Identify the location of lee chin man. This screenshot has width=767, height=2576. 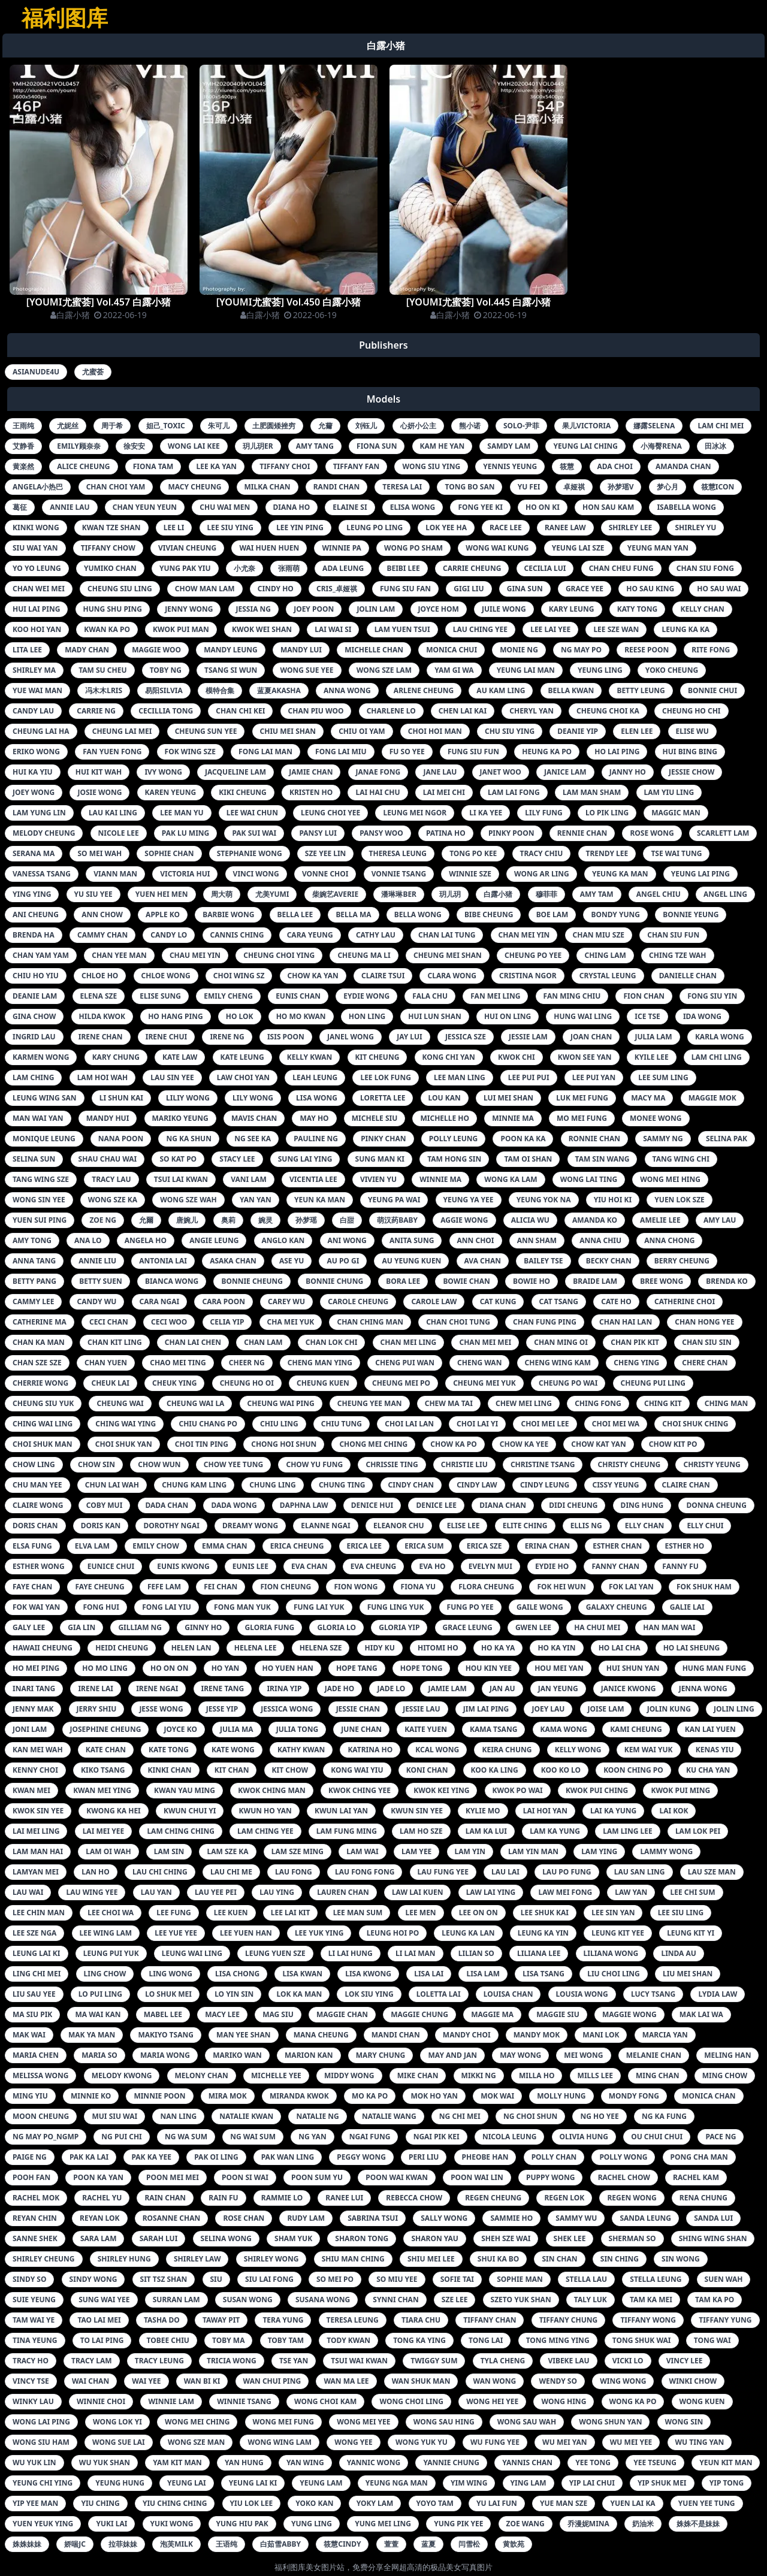
(39, 1912).